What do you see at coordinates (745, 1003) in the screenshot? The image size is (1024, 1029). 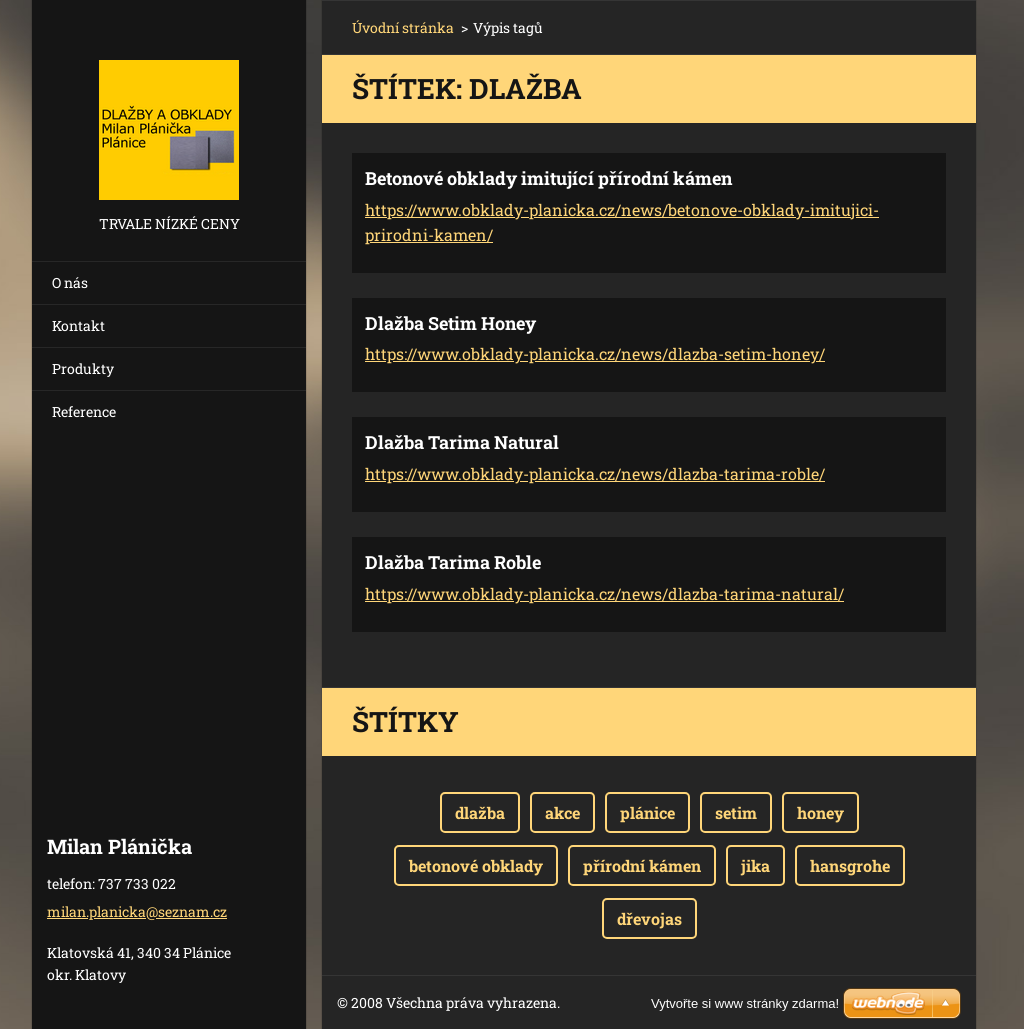 I see `Vytvořte si www stránky zdarma!` at bounding box center [745, 1003].